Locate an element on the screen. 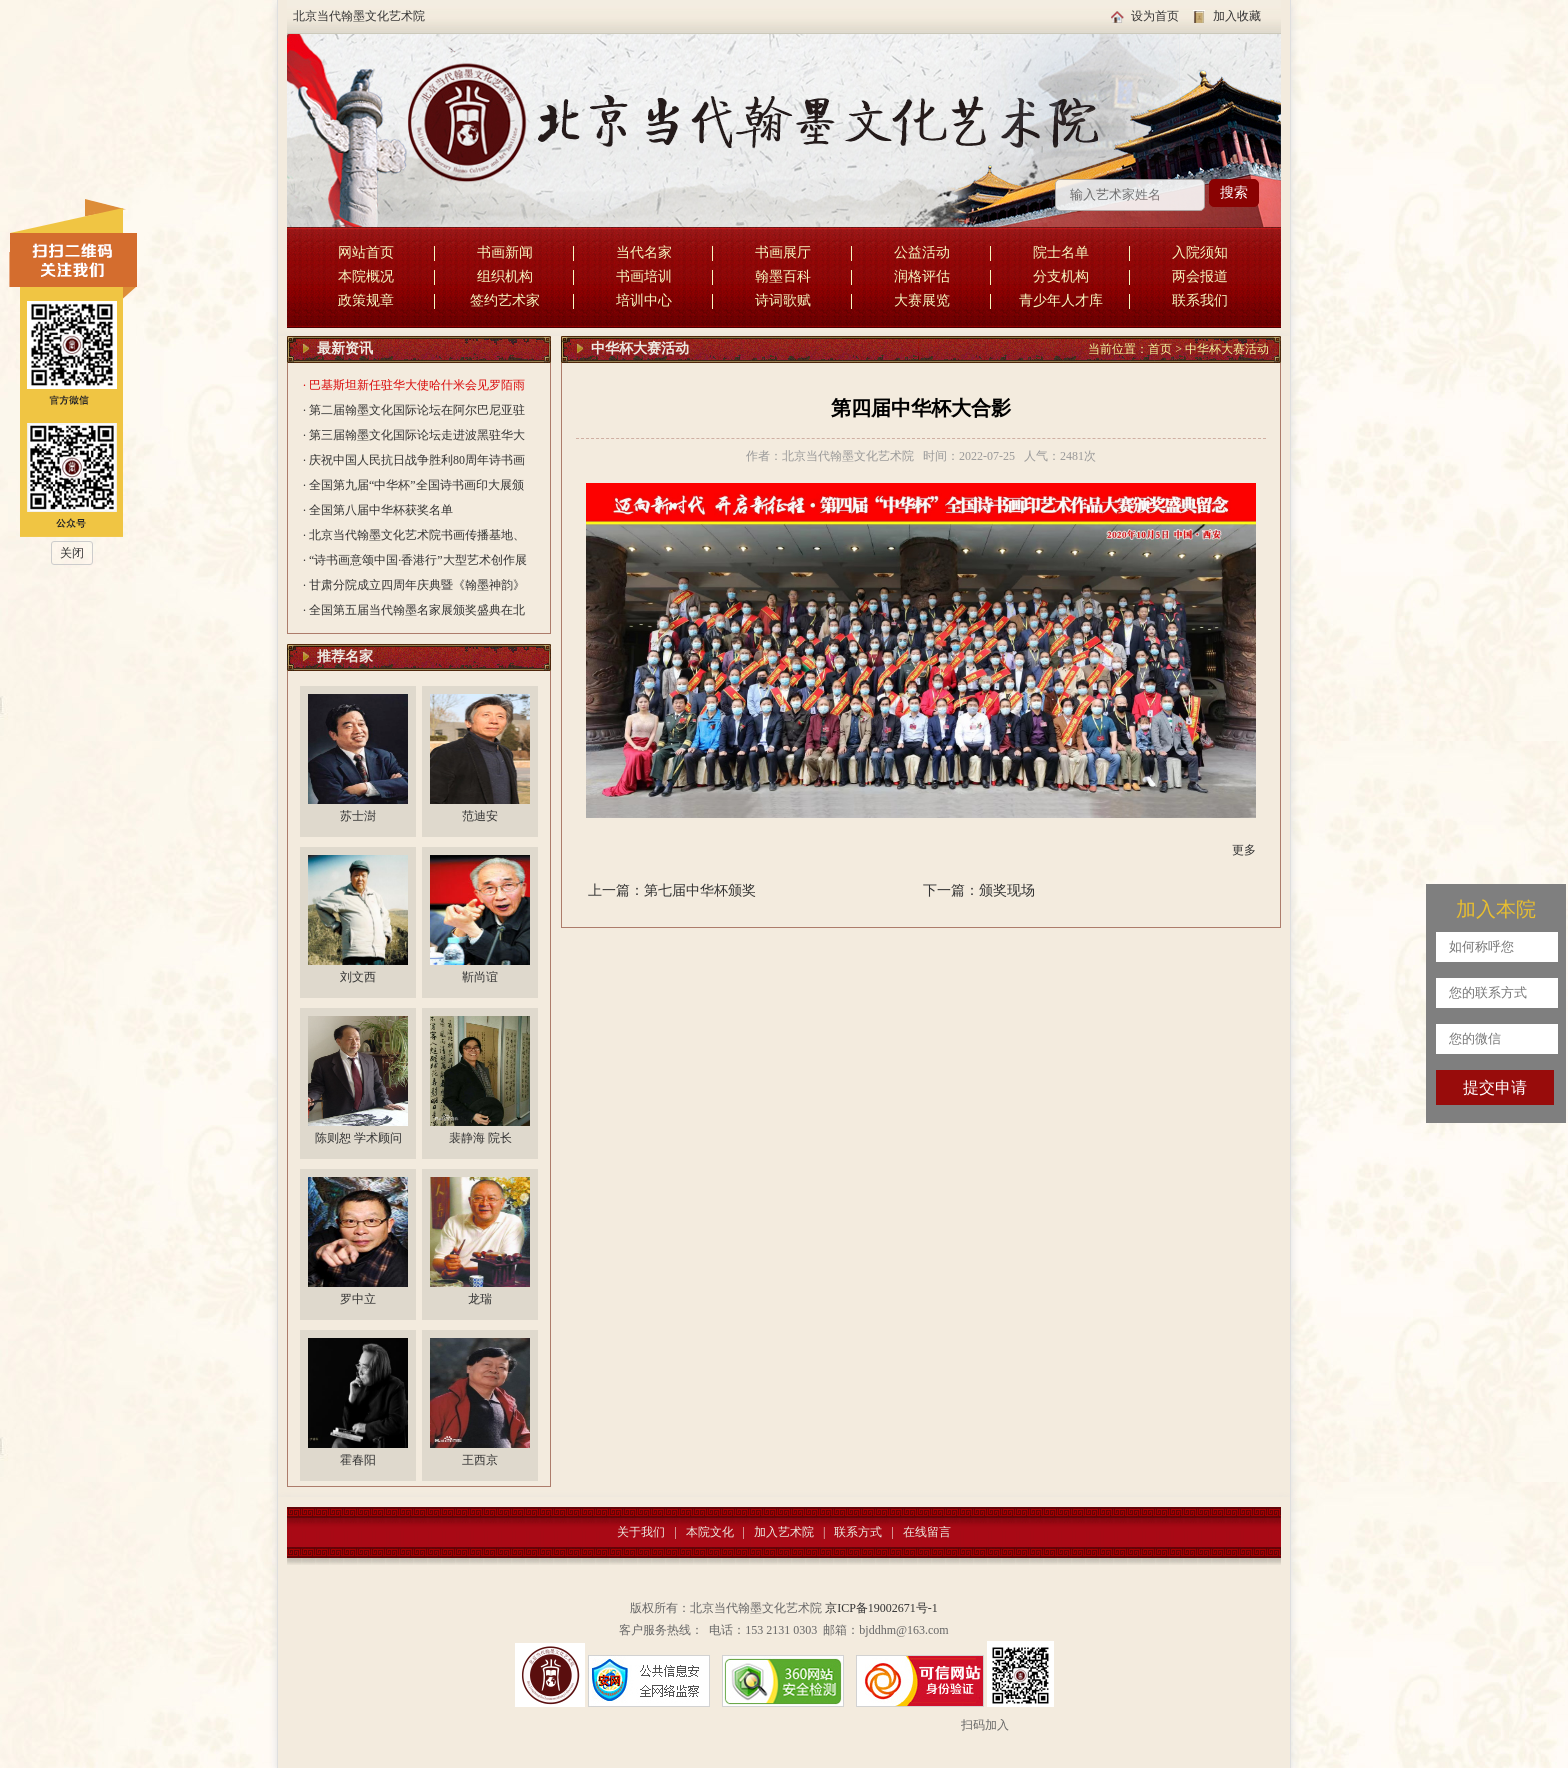 The height and width of the screenshot is (1768, 1568). 大赛展览 is located at coordinates (922, 300).